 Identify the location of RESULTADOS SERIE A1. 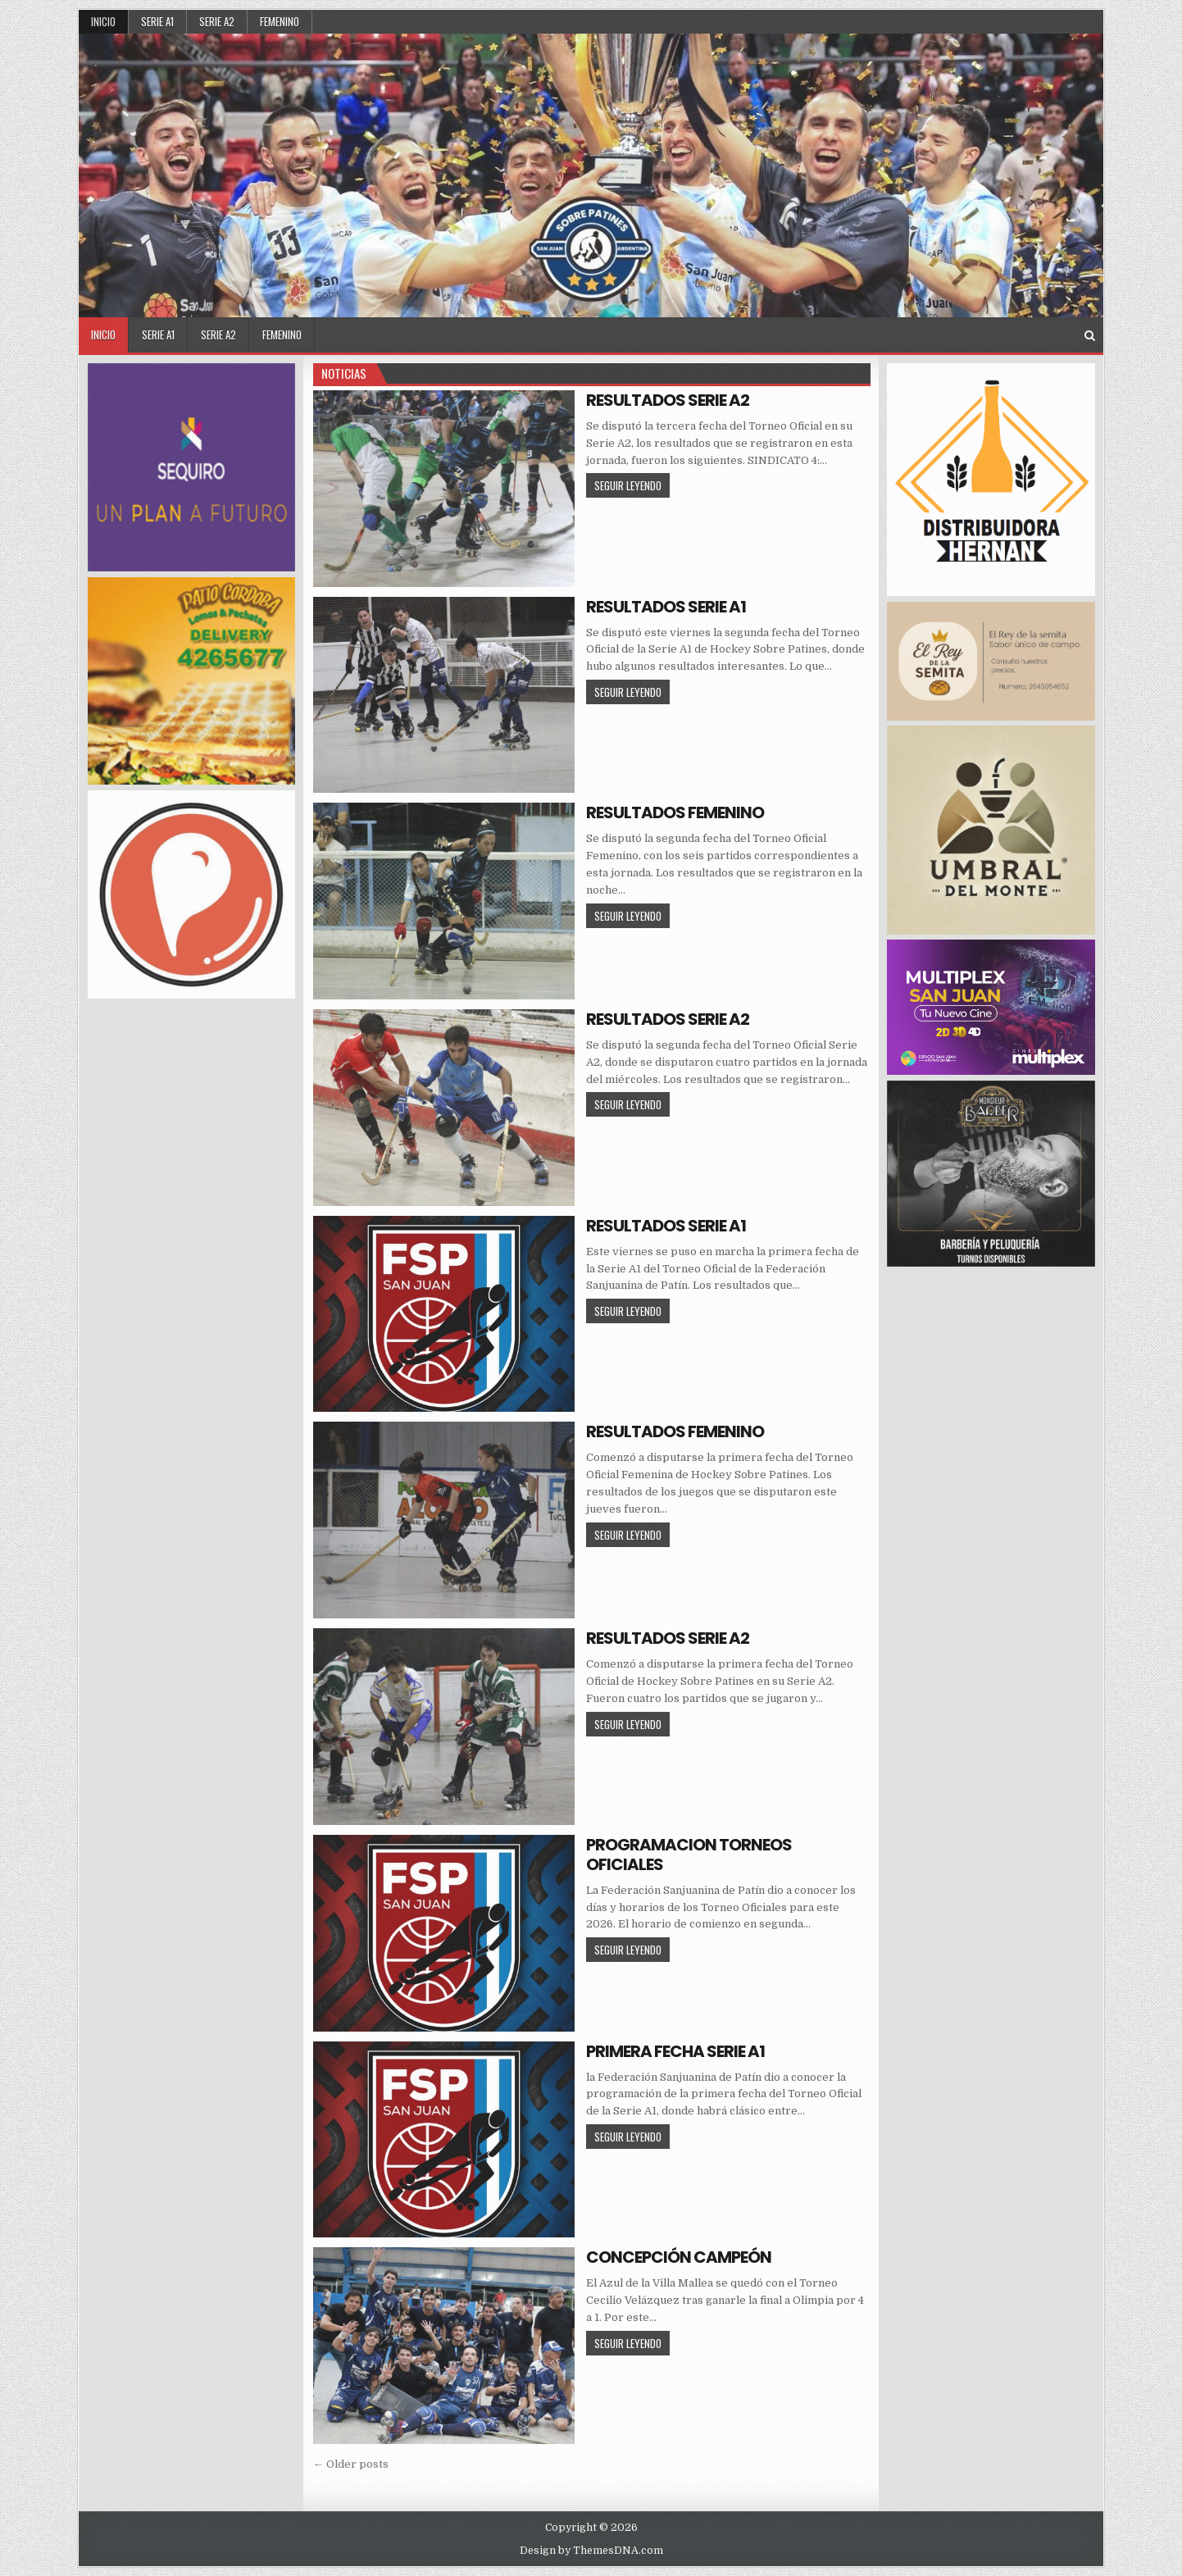
(666, 606).